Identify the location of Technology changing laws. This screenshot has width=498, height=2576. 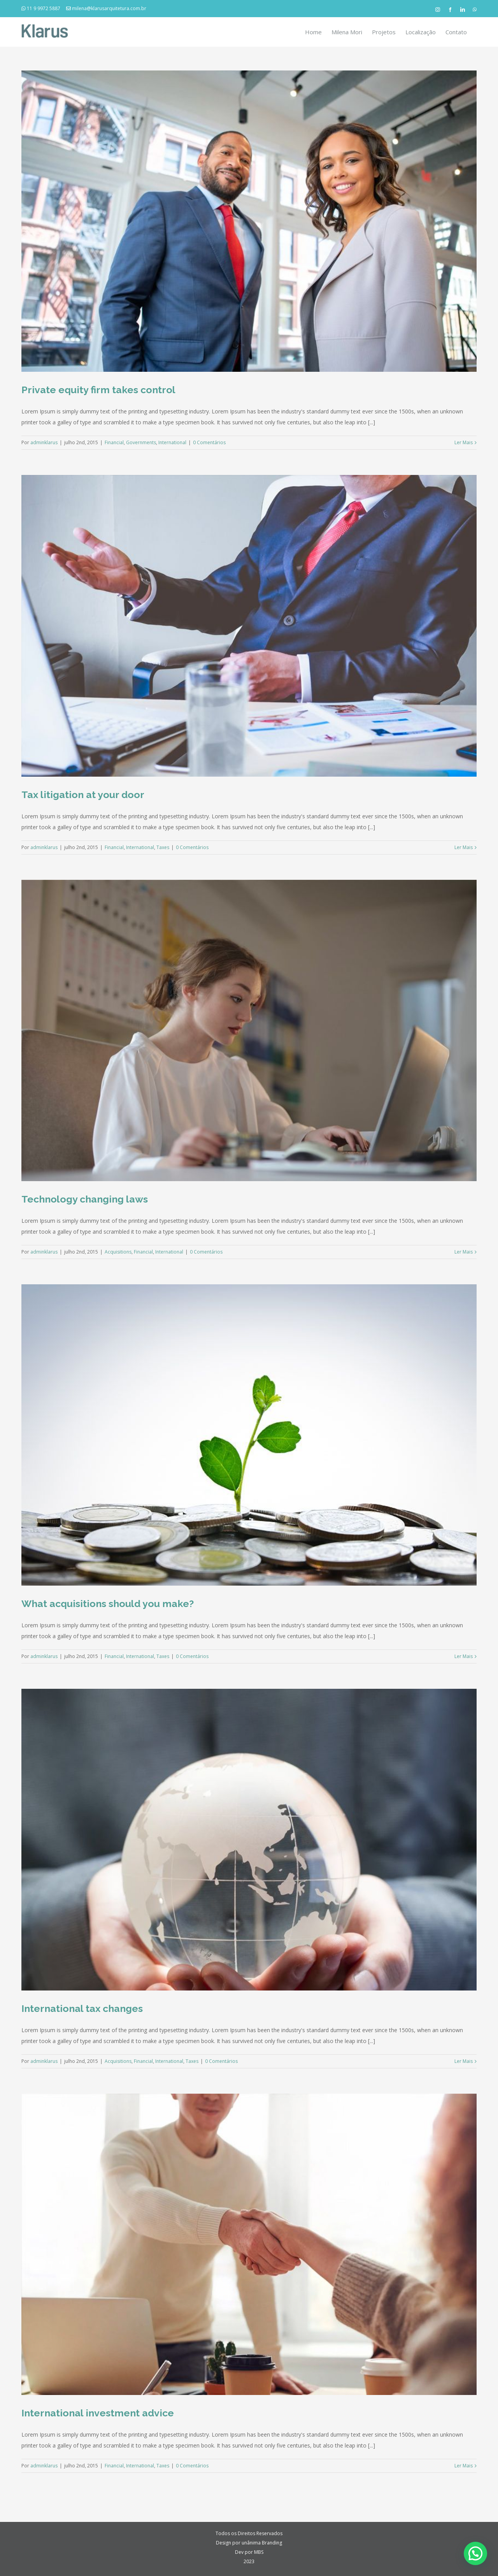
(84, 1199).